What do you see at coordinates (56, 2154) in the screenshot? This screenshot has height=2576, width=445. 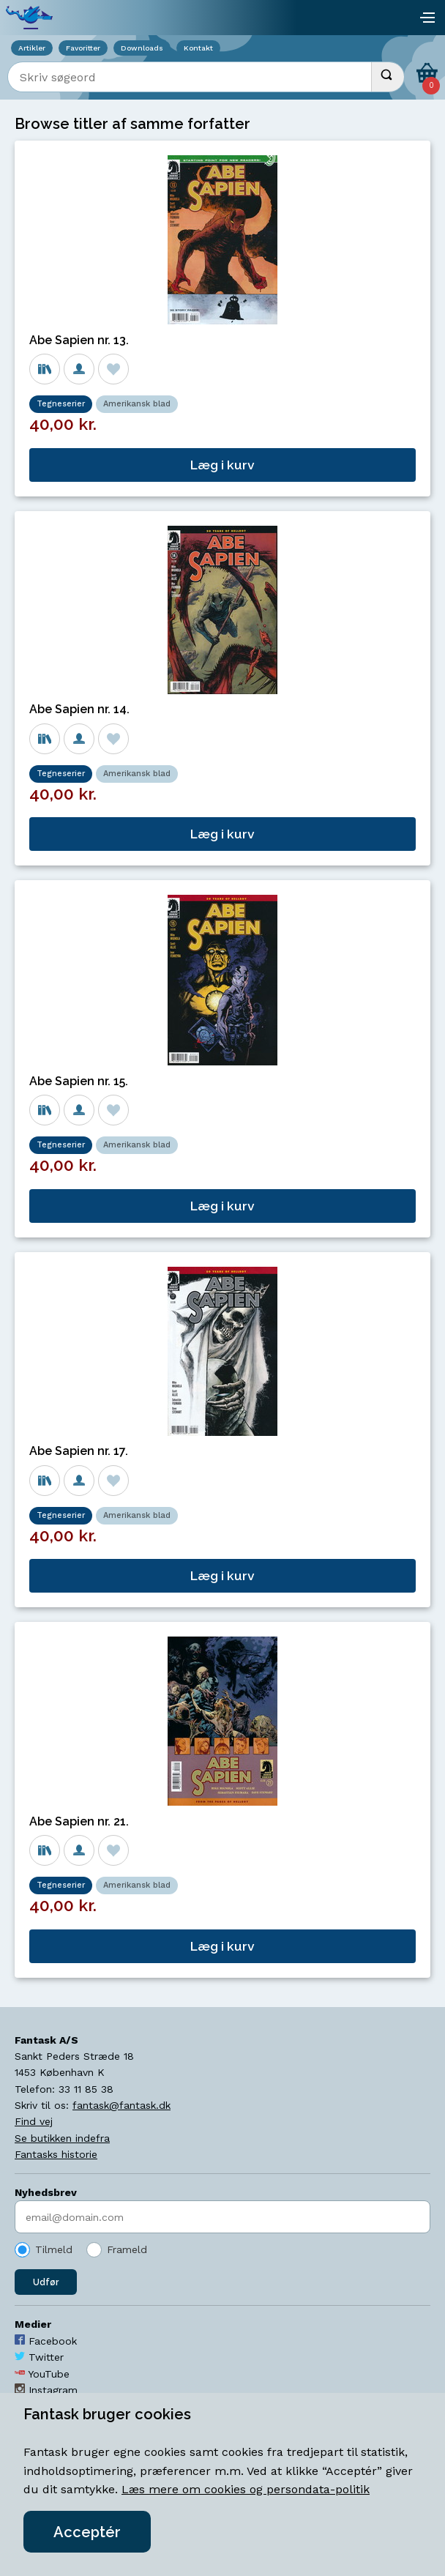 I see `Fantasks historie` at bounding box center [56, 2154].